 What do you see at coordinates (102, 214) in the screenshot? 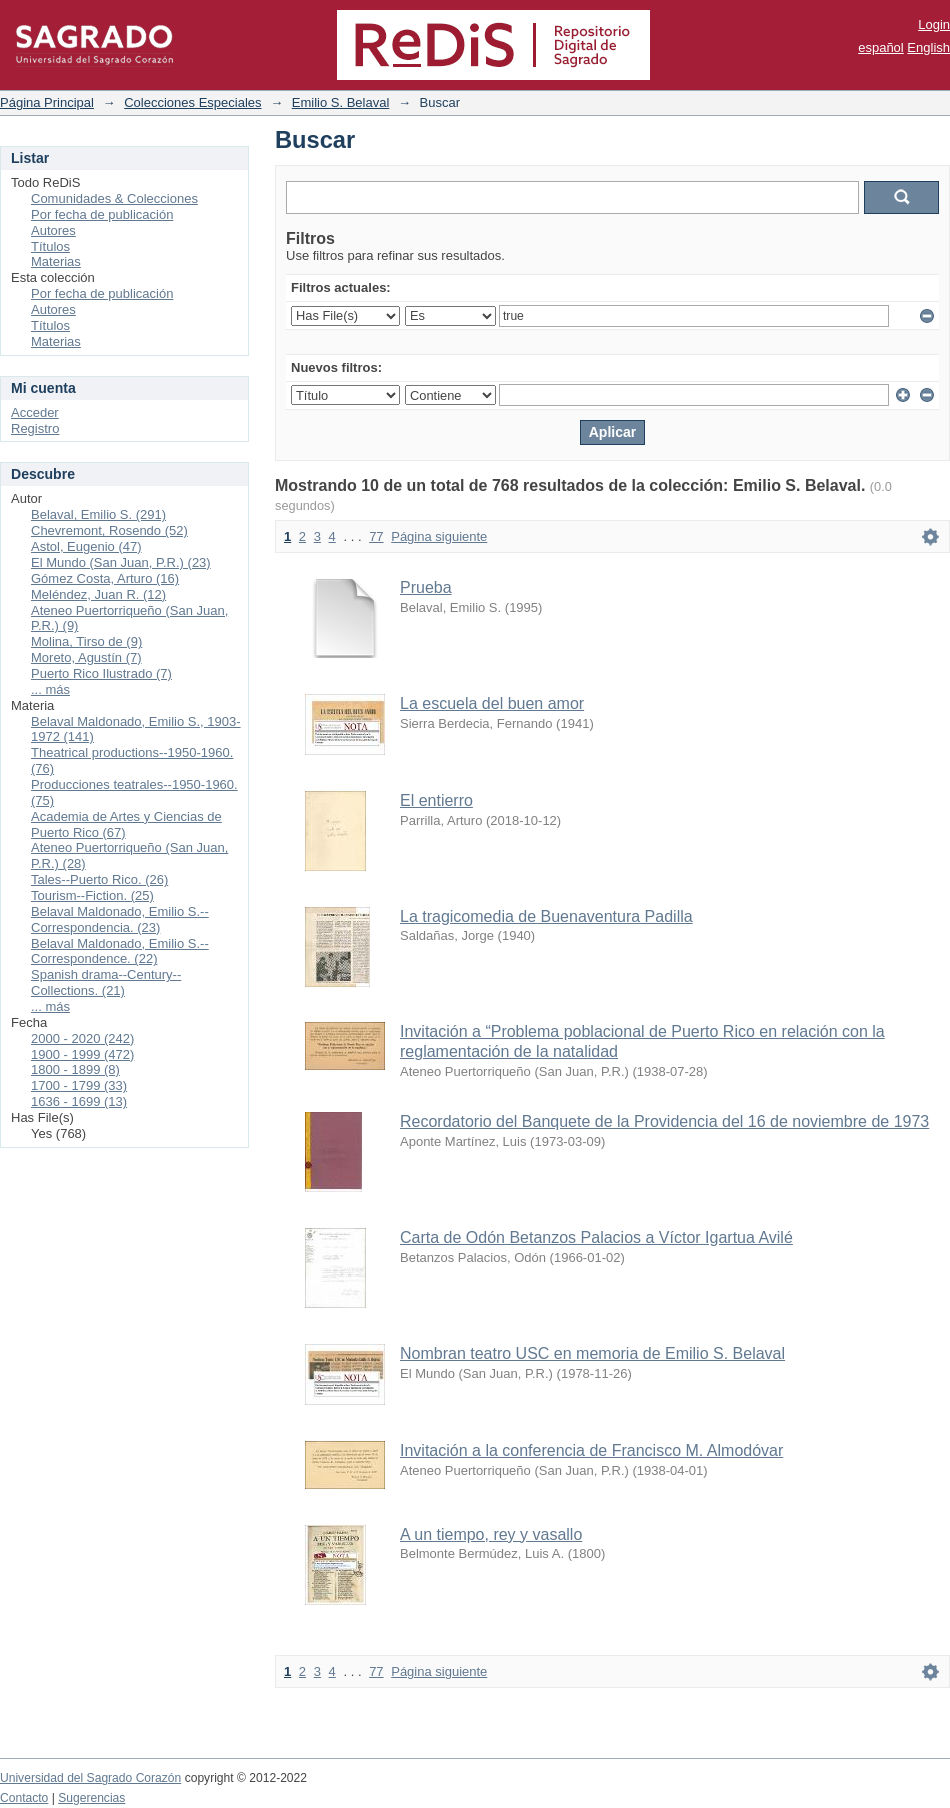
I see `Por fecha de publicación` at bounding box center [102, 214].